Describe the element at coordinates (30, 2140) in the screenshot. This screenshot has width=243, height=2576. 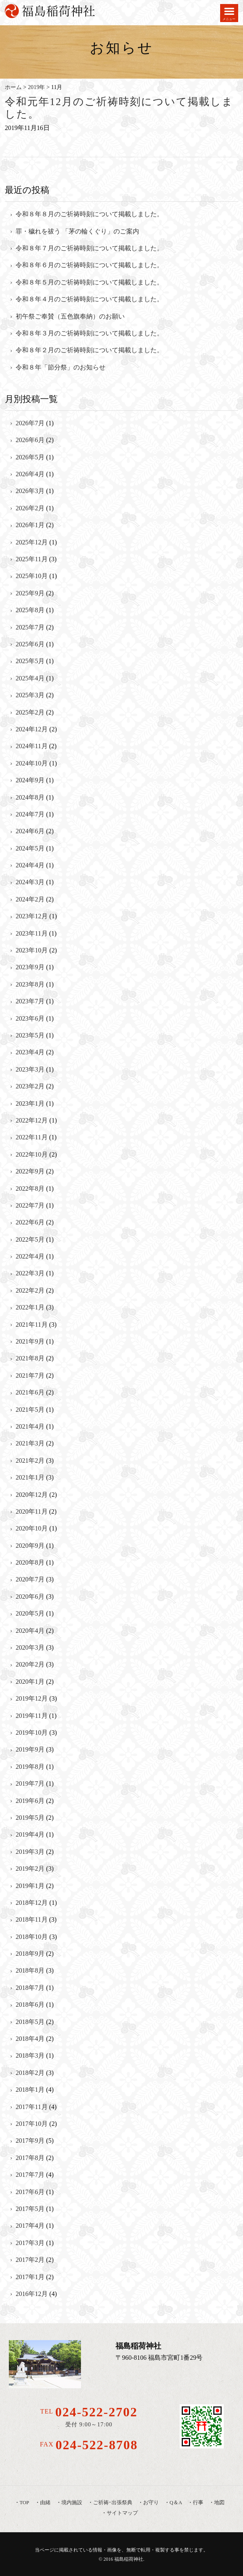
I see `2017年9月` at that location.